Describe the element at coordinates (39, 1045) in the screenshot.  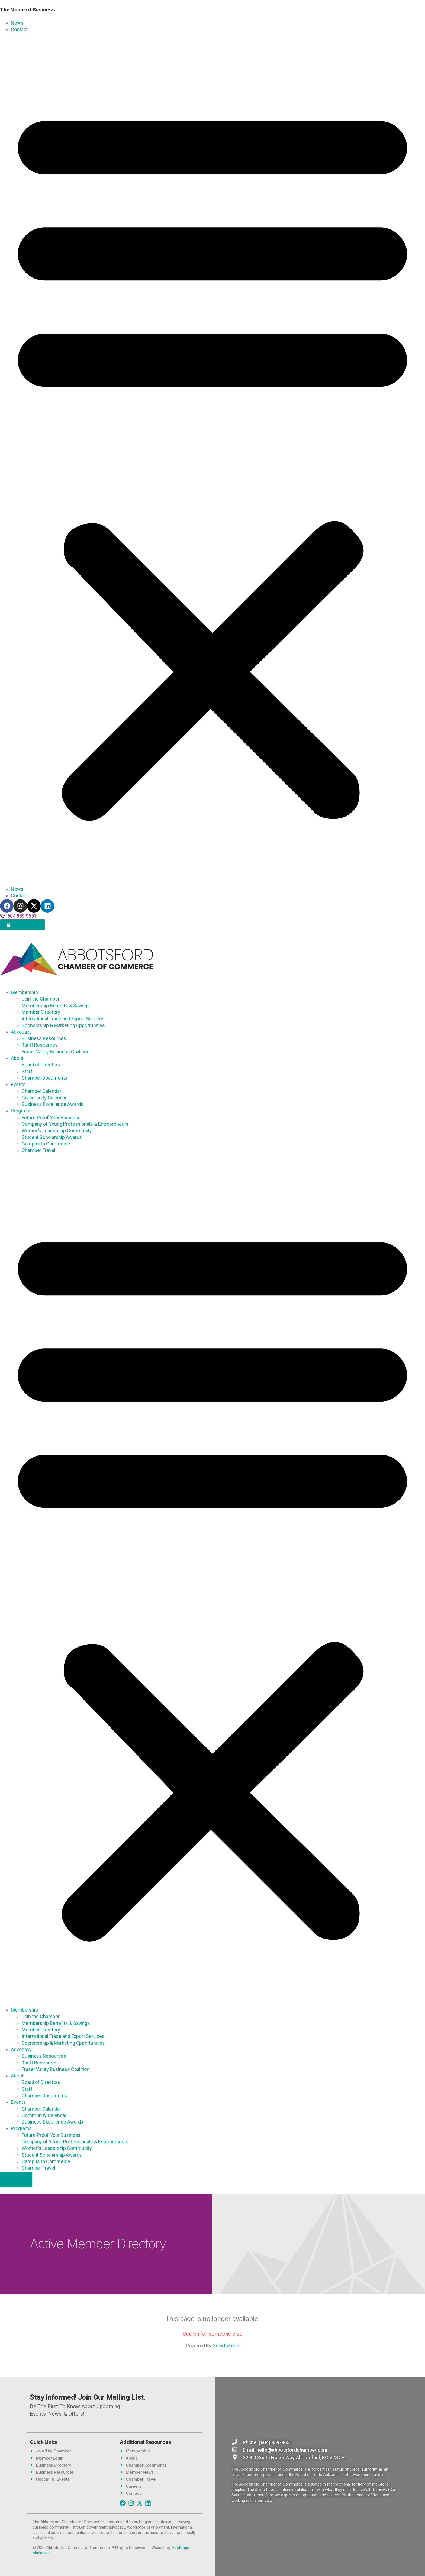
I see `Tariff Resources` at that location.